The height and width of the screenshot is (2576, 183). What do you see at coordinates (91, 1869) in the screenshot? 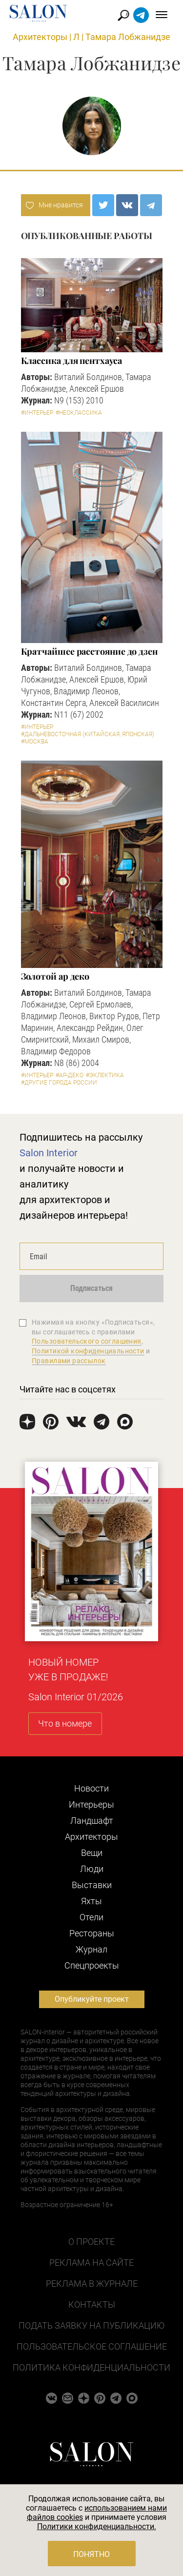
I see `Люди` at bounding box center [91, 1869].